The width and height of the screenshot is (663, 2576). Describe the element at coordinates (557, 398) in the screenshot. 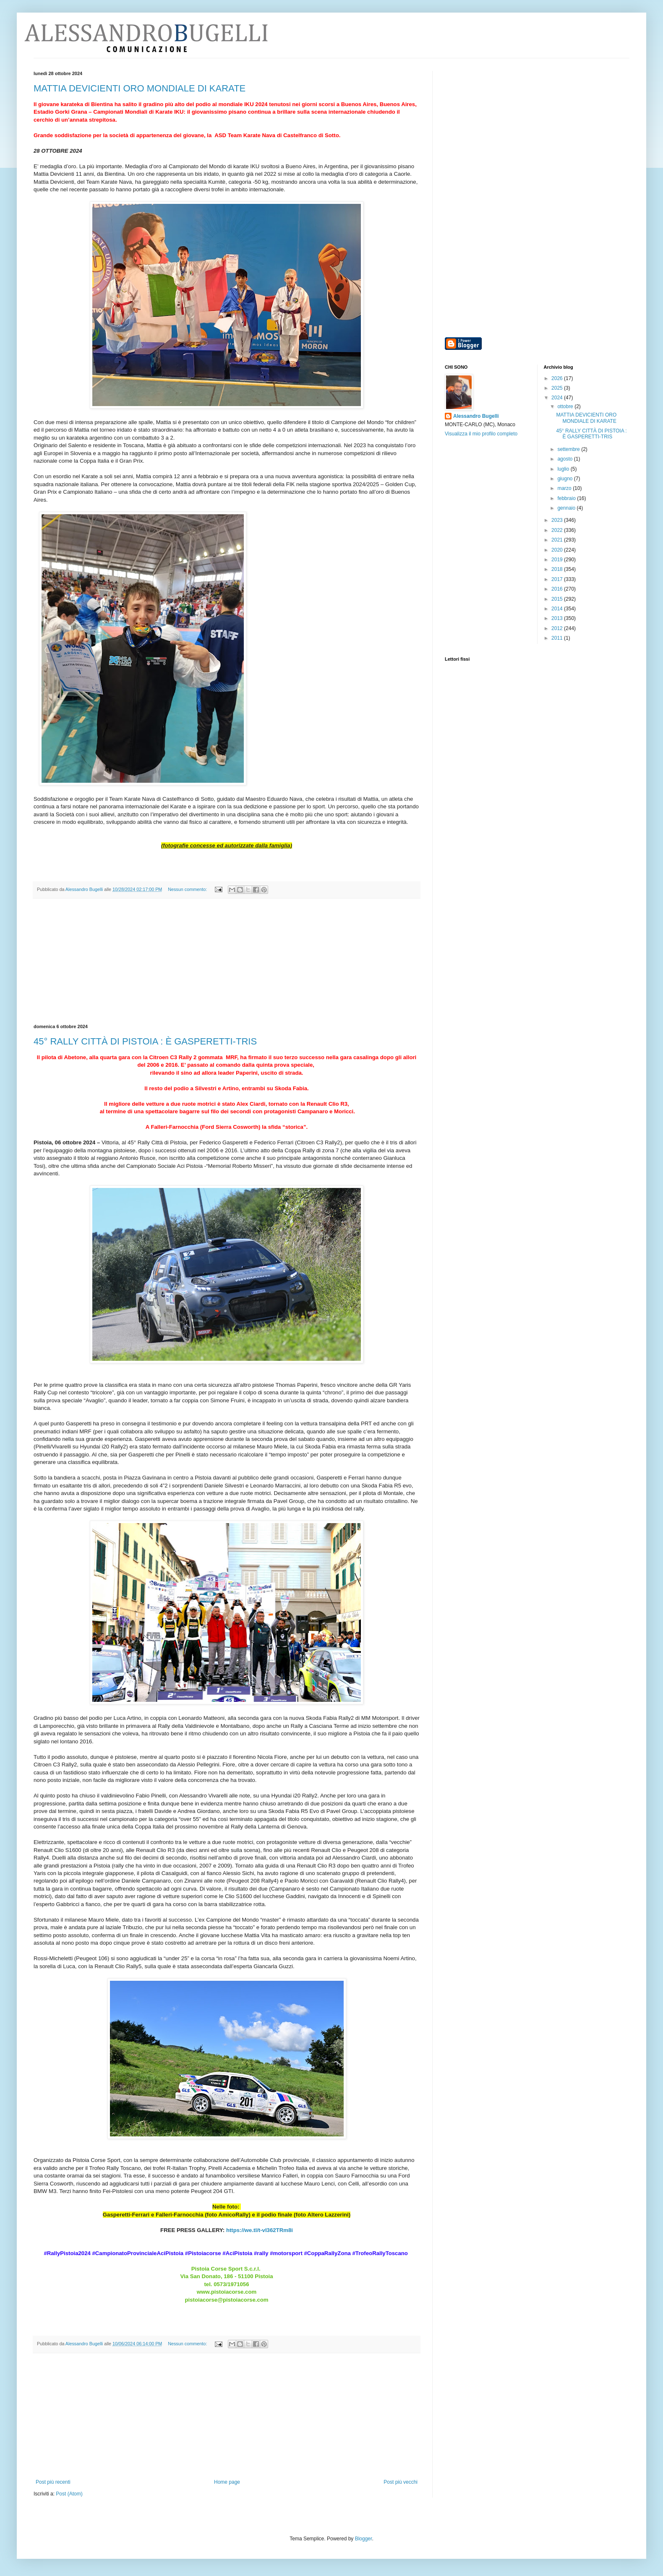

I see `2024` at that location.